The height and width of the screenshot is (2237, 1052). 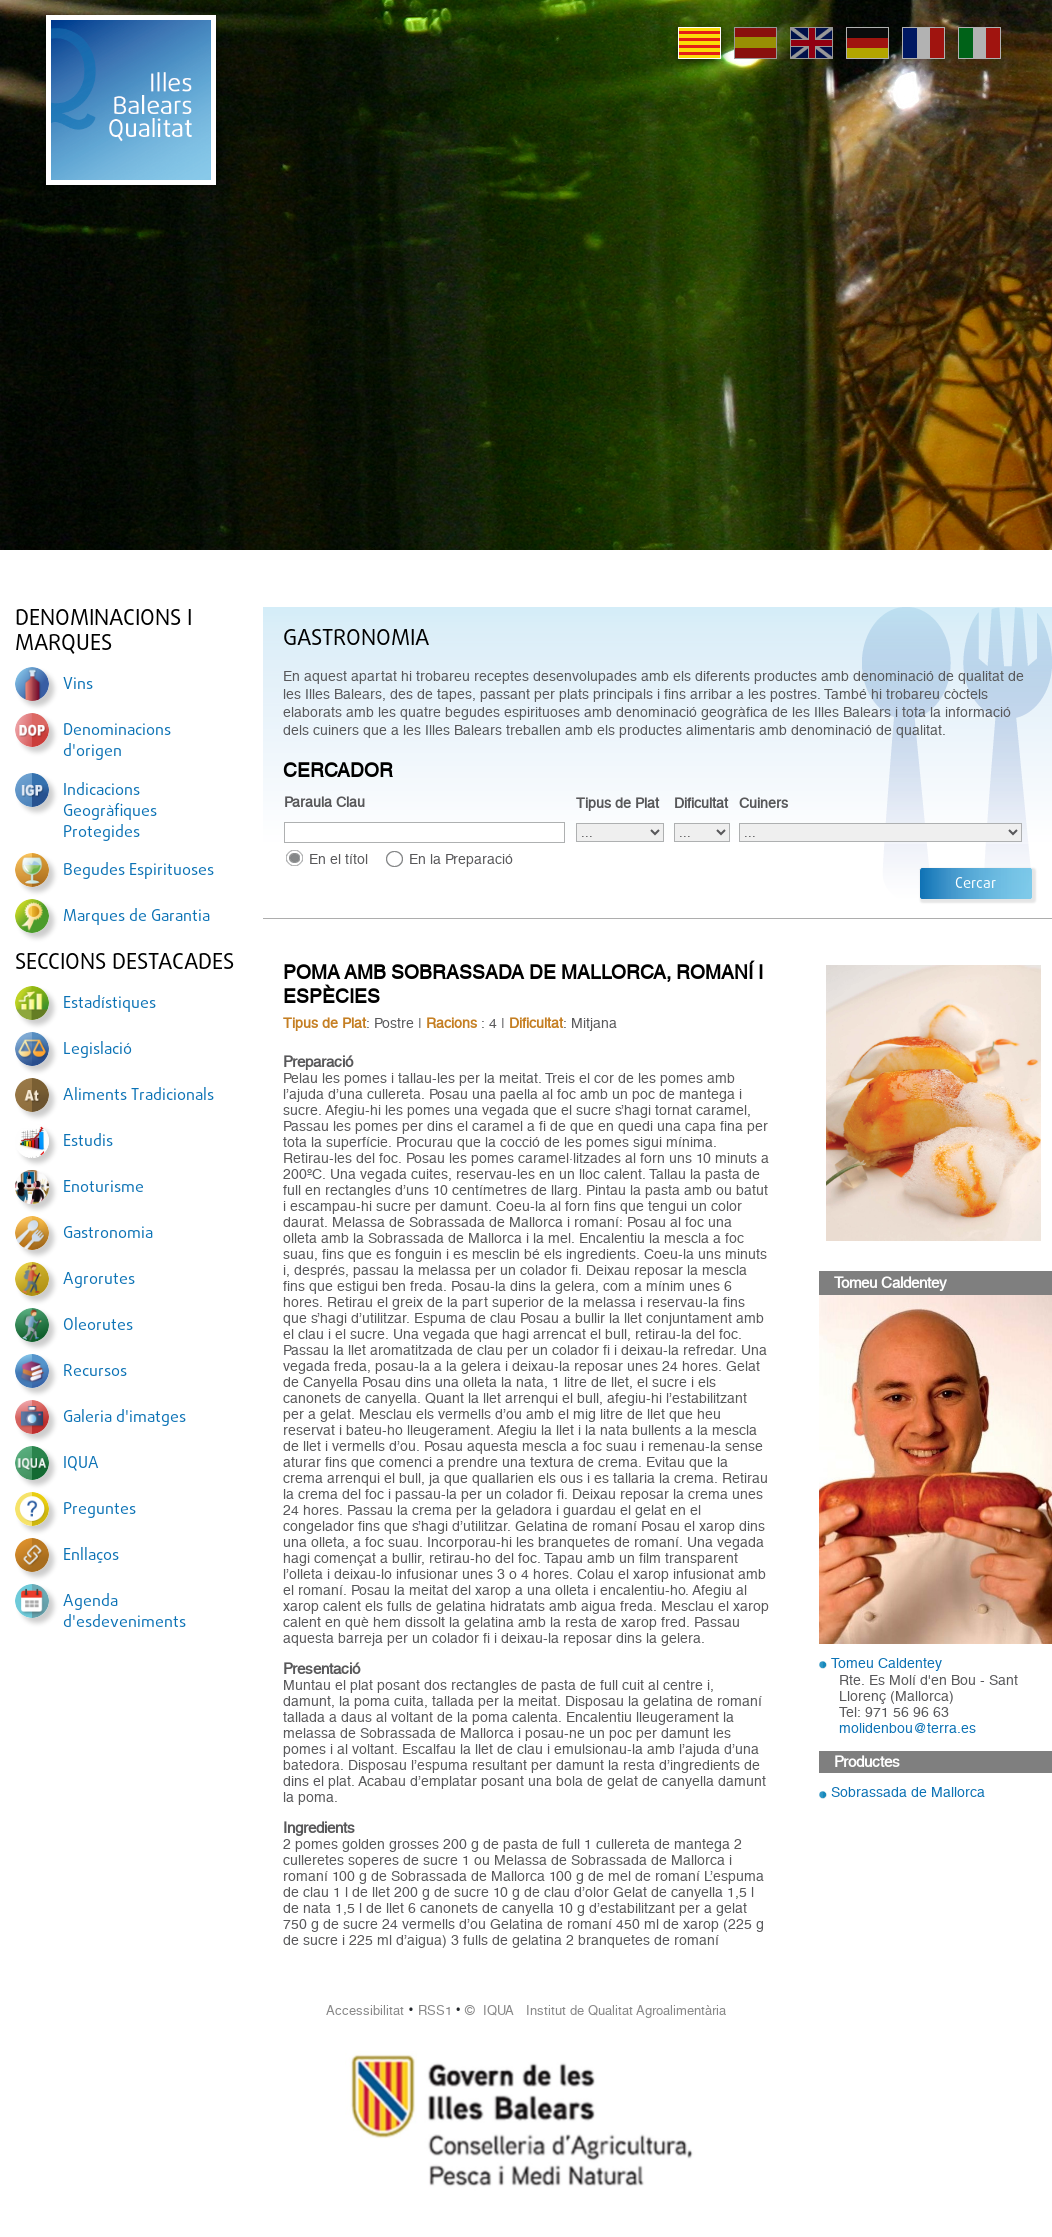 I want to click on En el títol, so click(x=338, y=859).